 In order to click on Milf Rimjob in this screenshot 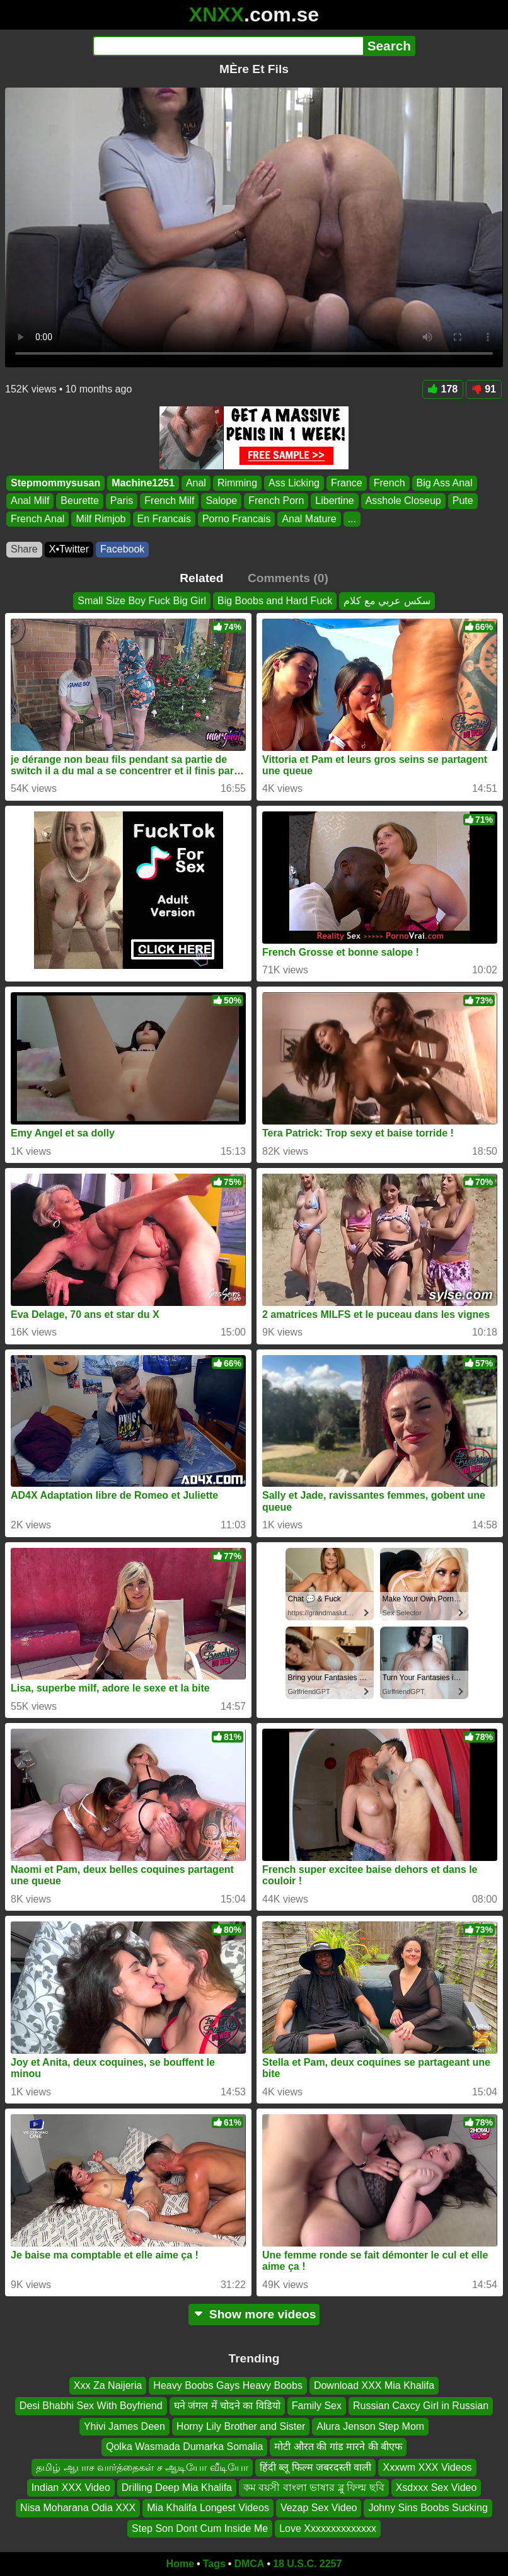, I will do `click(100, 518)`.